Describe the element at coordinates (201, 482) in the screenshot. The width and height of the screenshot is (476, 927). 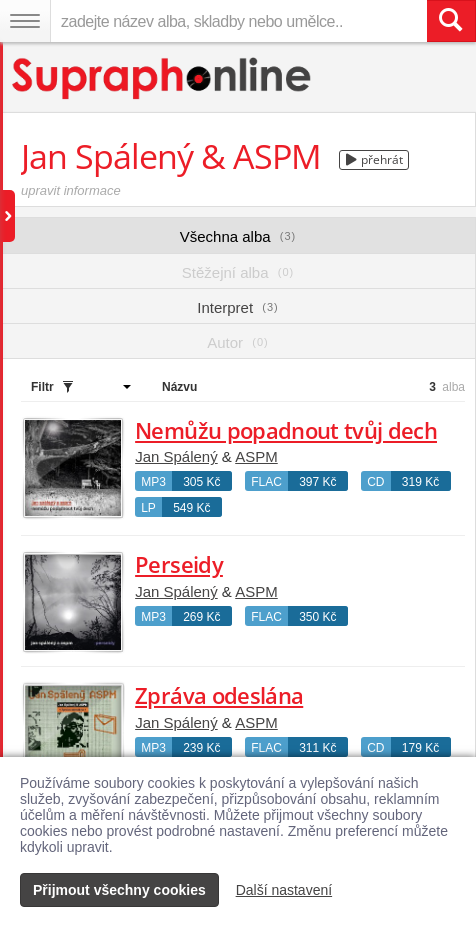
I see `305 Kč` at that location.